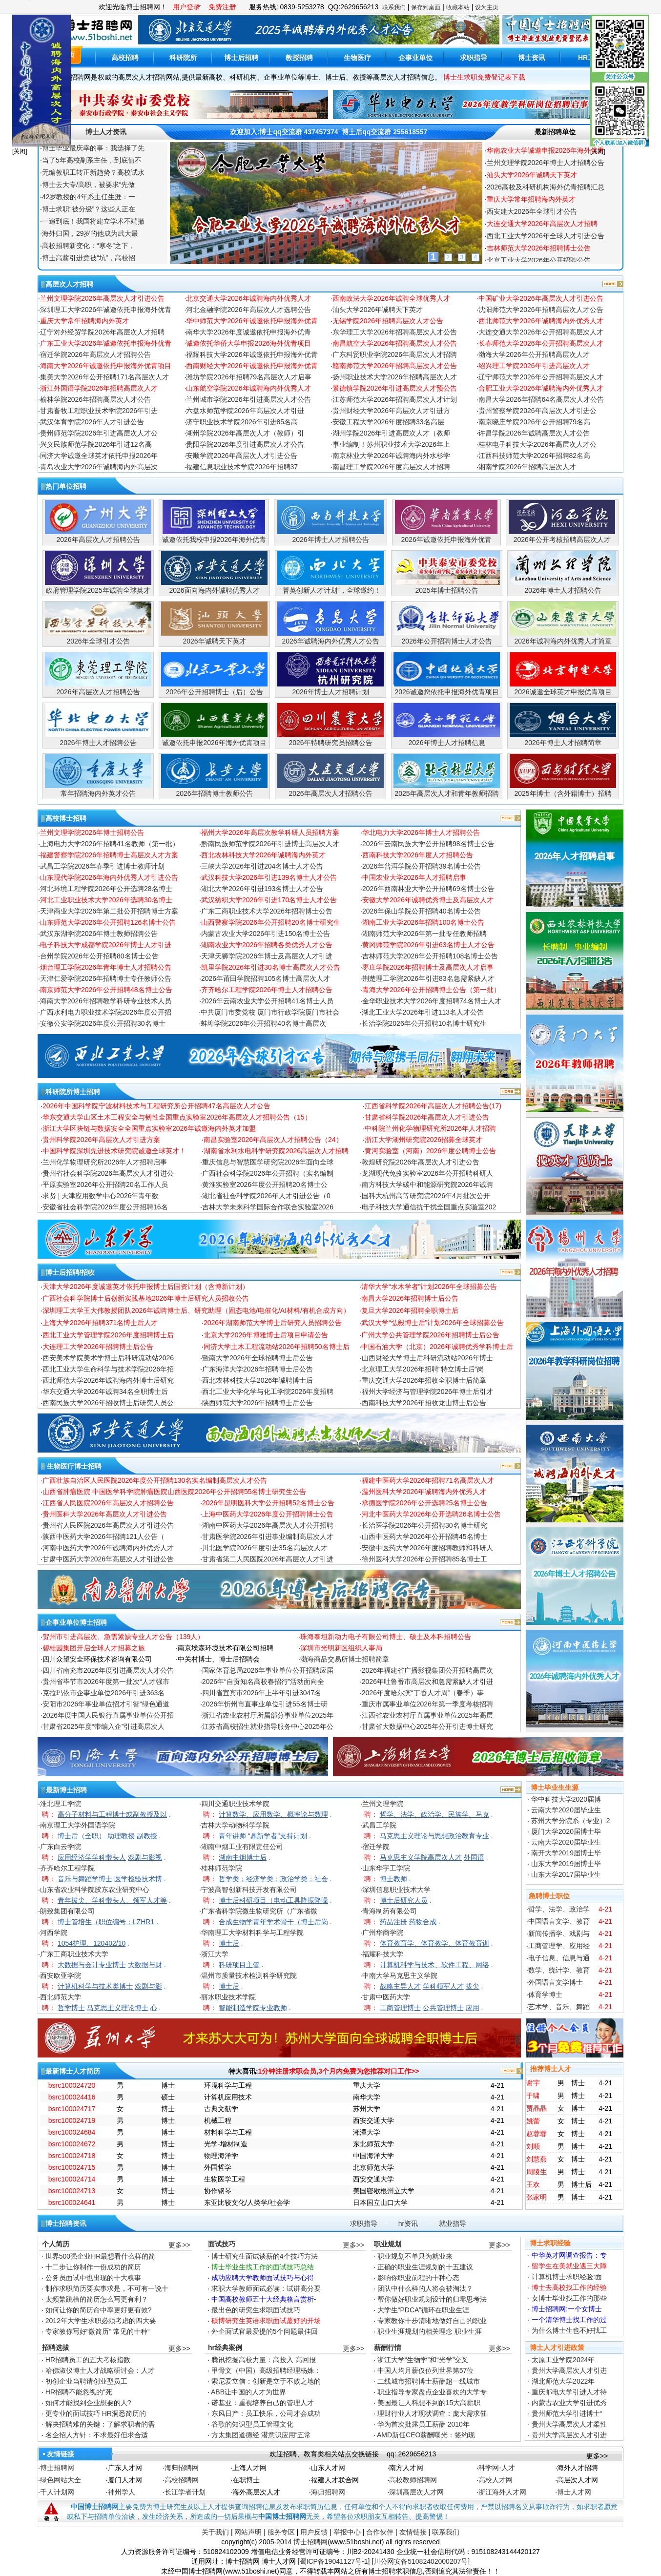 This screenshot has height=2576, width=661. Describe the element at coordinates (386, 1868) in the screenshot. I see `山东华宇工学院` at that location.